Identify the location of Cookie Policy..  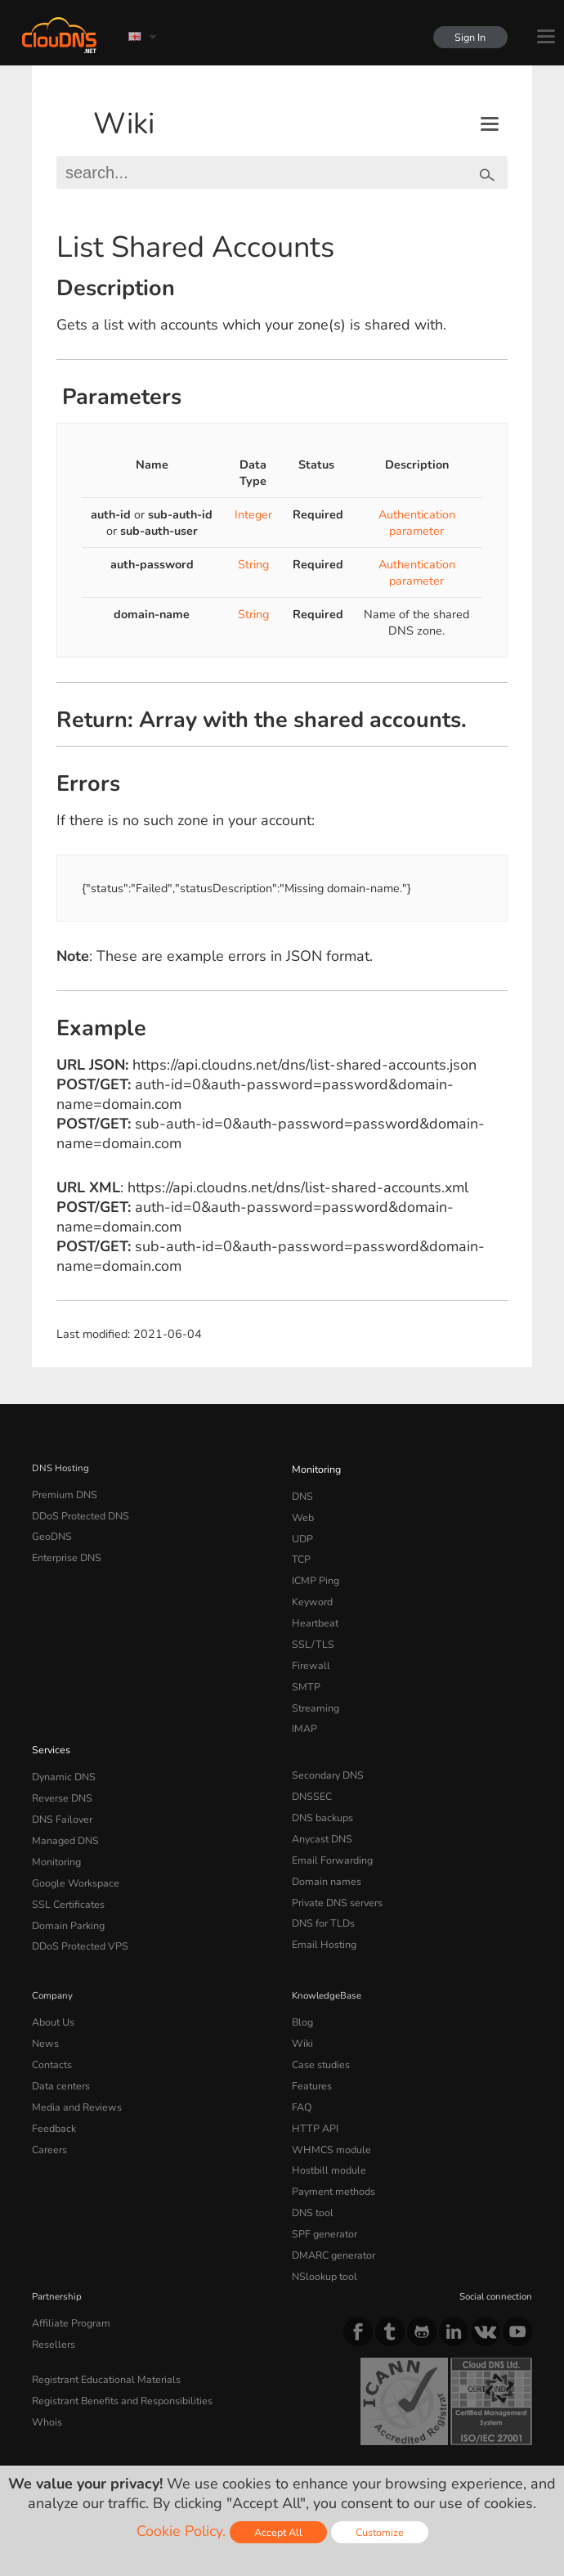
(181, 2531).